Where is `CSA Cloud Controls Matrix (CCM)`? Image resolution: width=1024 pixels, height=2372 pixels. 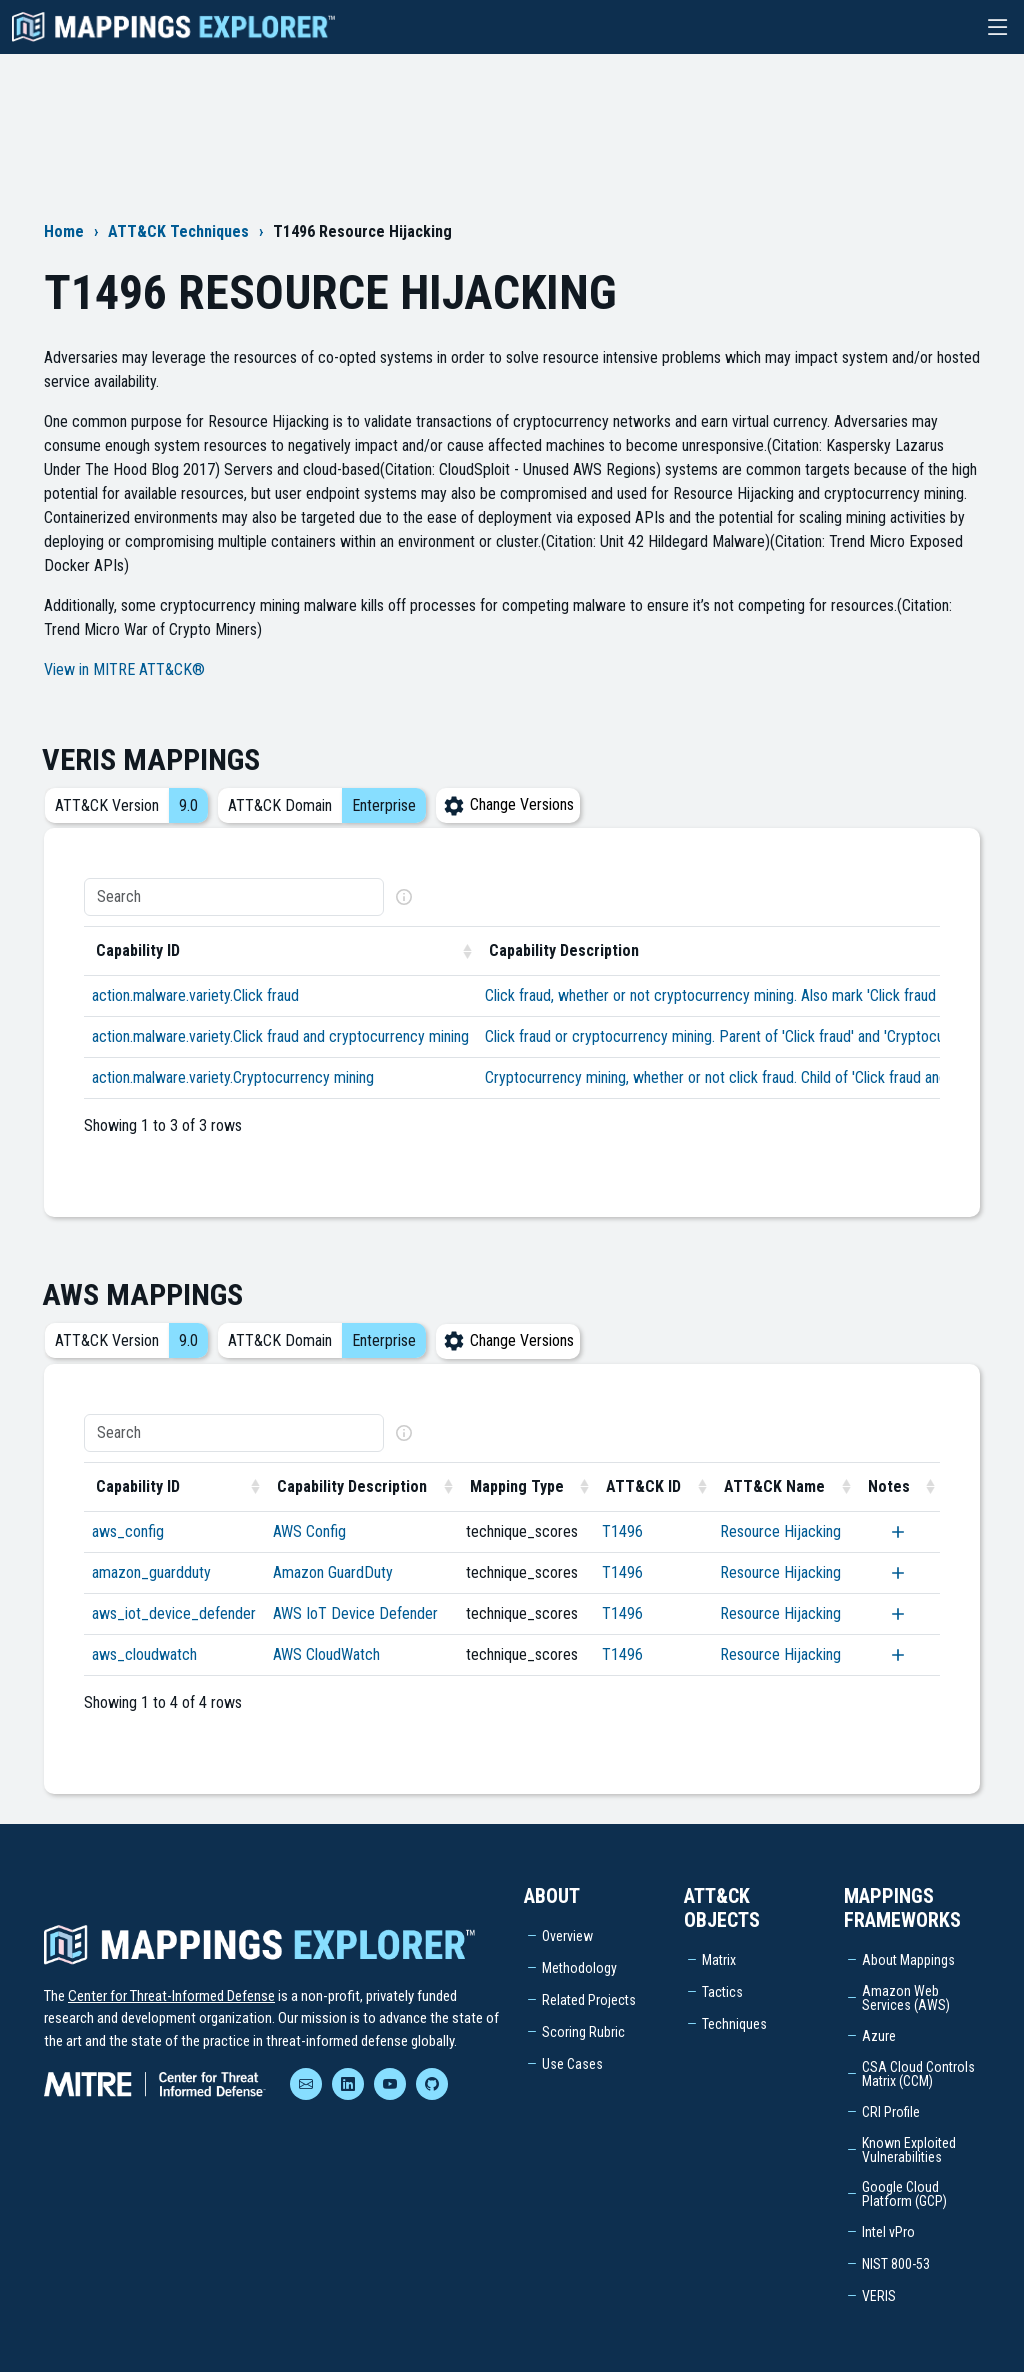
CSA Cloud Controls Matrix (CCM) is located at coordinates (918, 2074).